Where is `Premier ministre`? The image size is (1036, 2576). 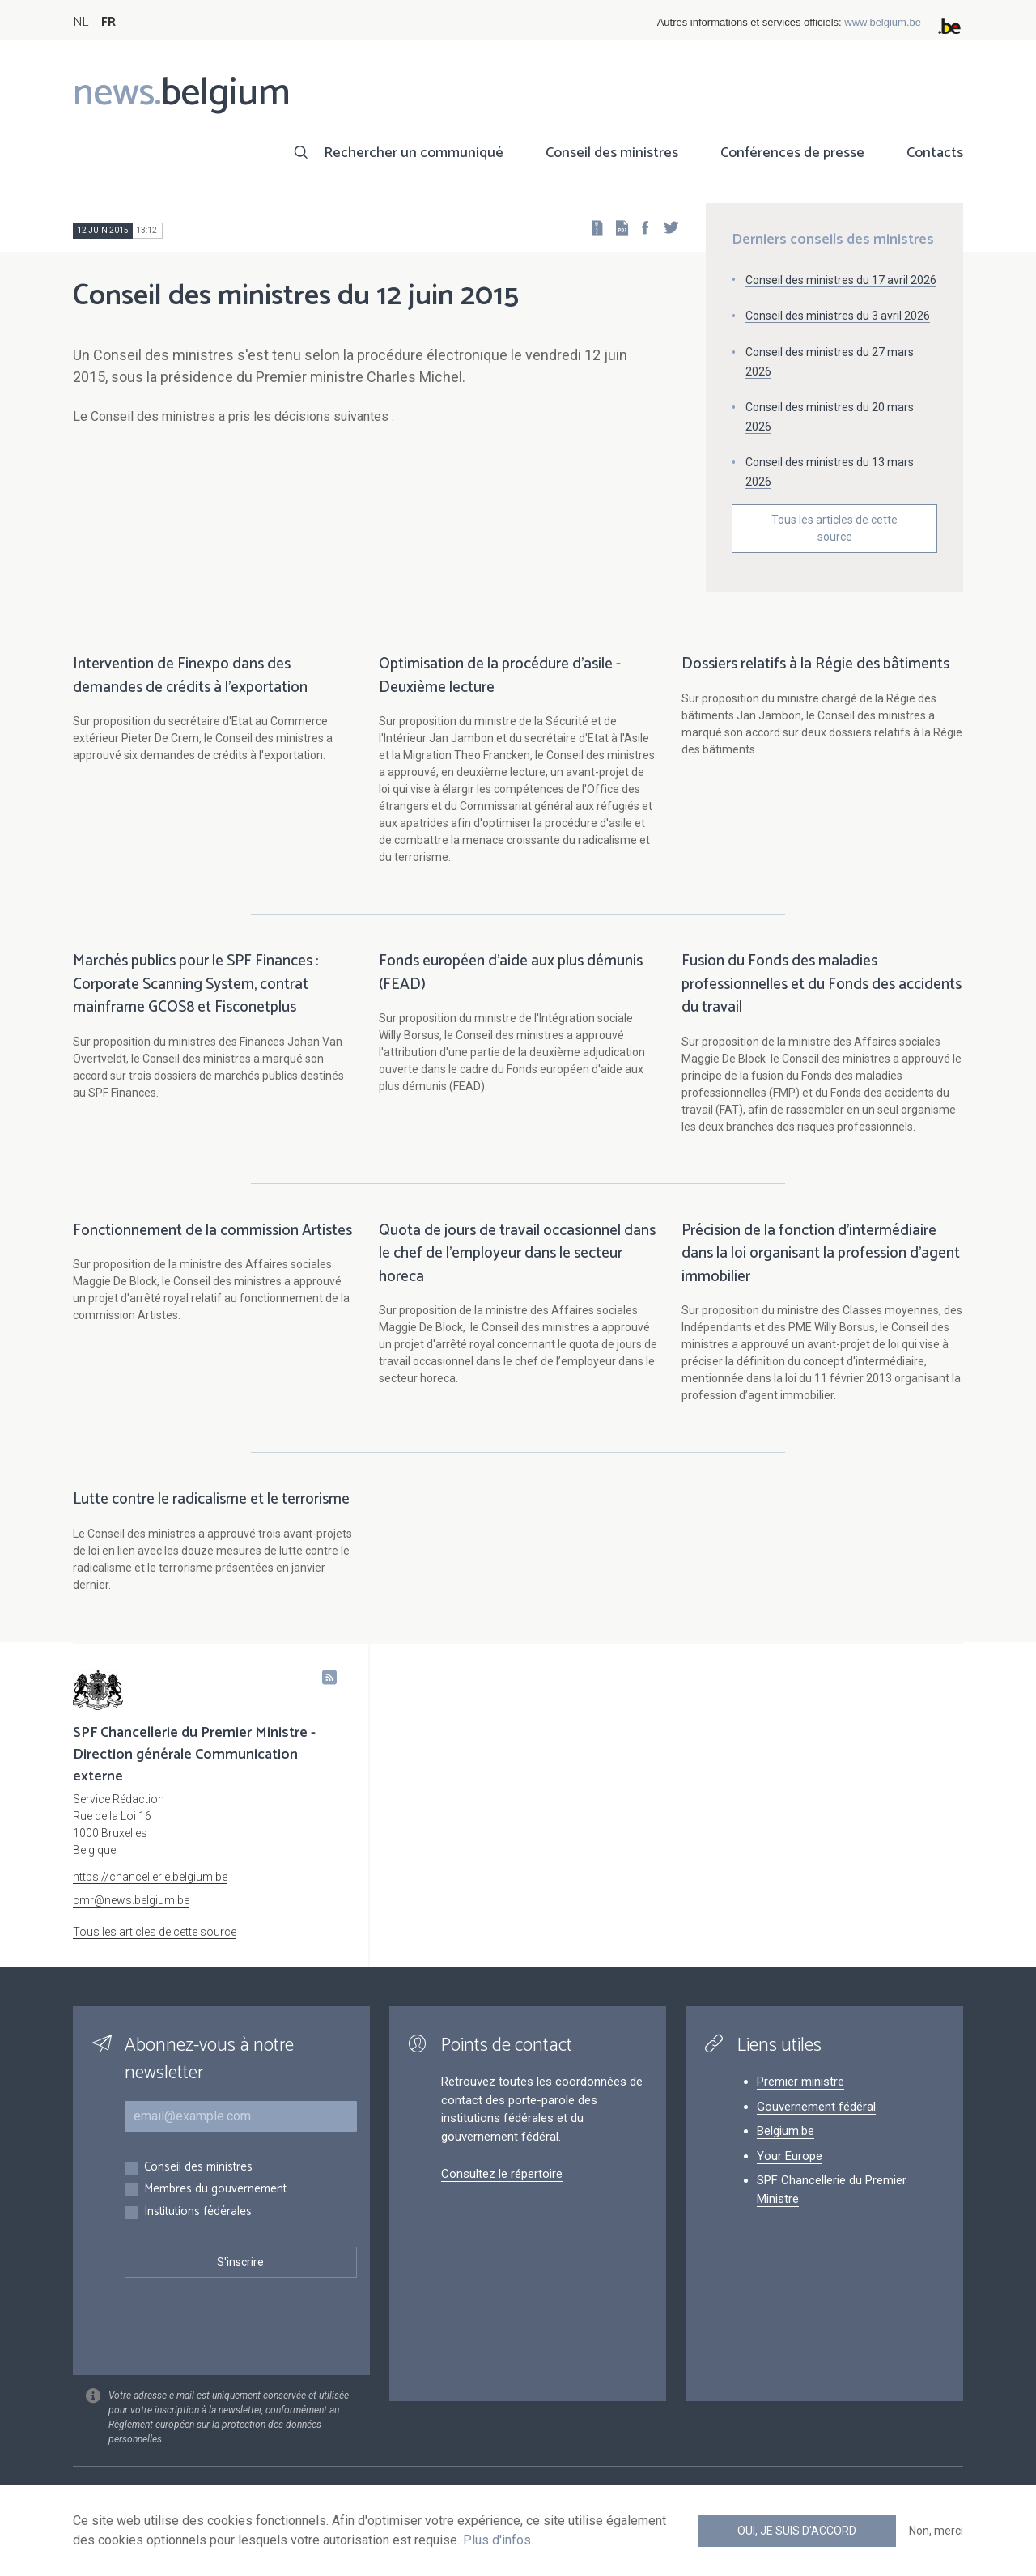
Premier ministre is located at coordinates (800, 2081).